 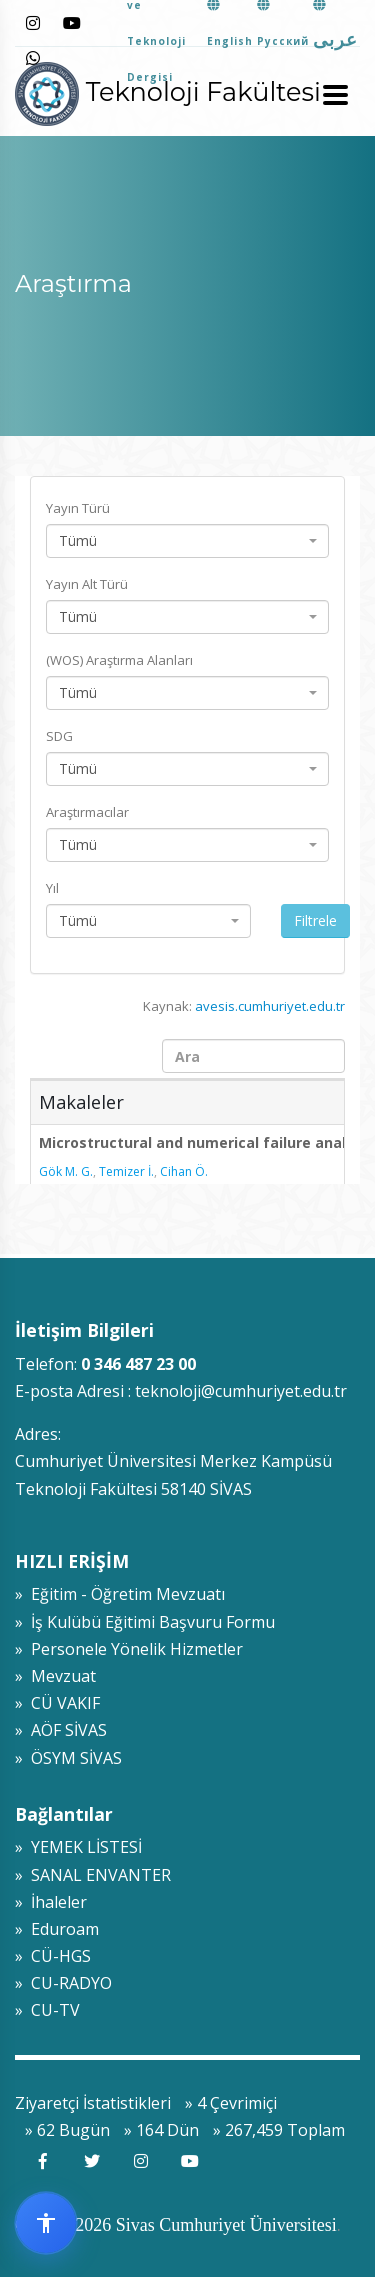 What do you see at coordinates (57, 1929) in the screenshot?
I see `» Eduroam` at bounding box center [57, 1929].